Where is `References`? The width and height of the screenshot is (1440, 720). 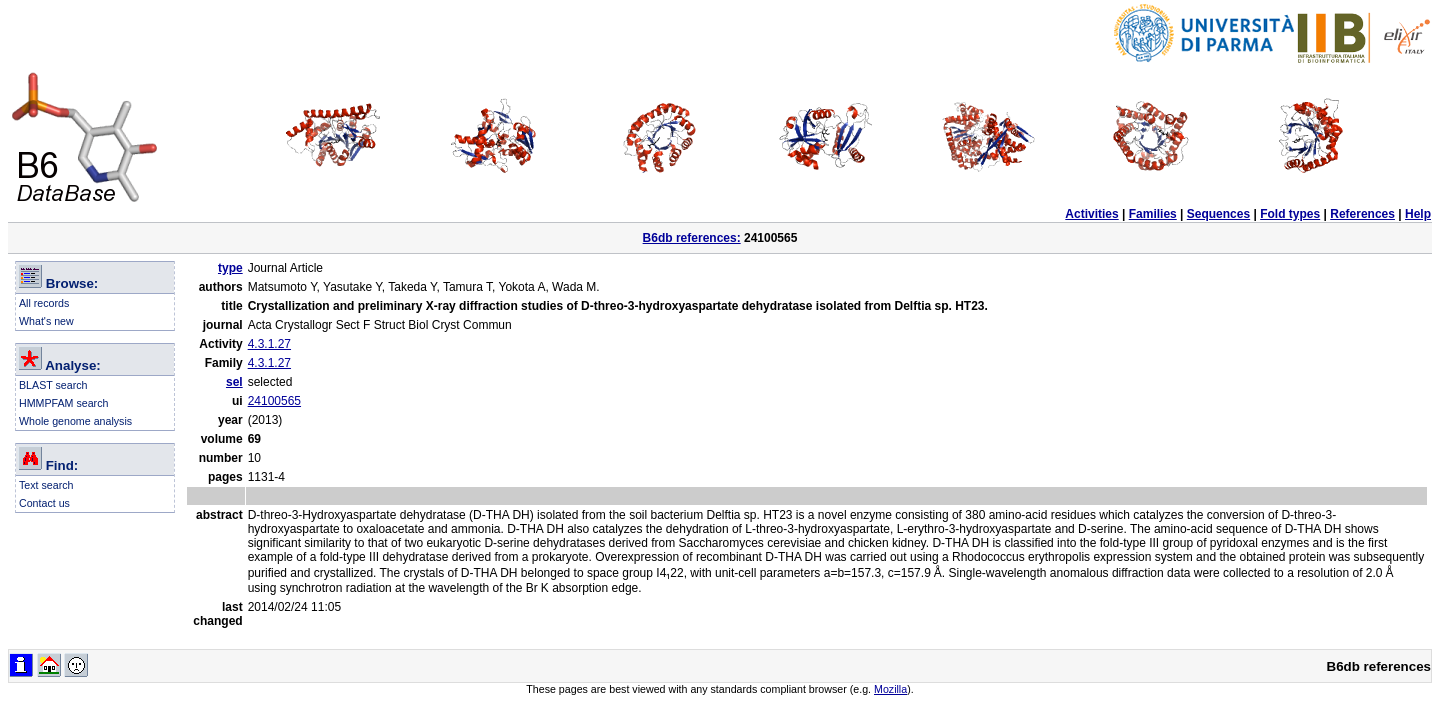
References is located at coordinates (1362, 214).